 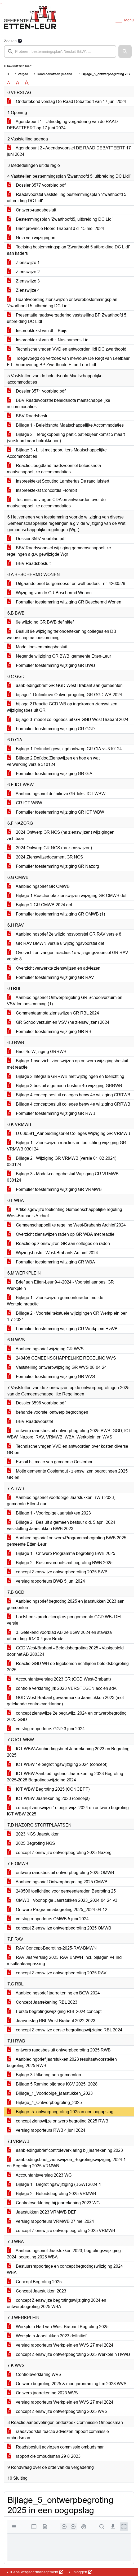 I want to click on Reactie Jeugdland raadsvoorstel beleidsnota maatschappelijke accommodaties, so click(x=54, y=468).